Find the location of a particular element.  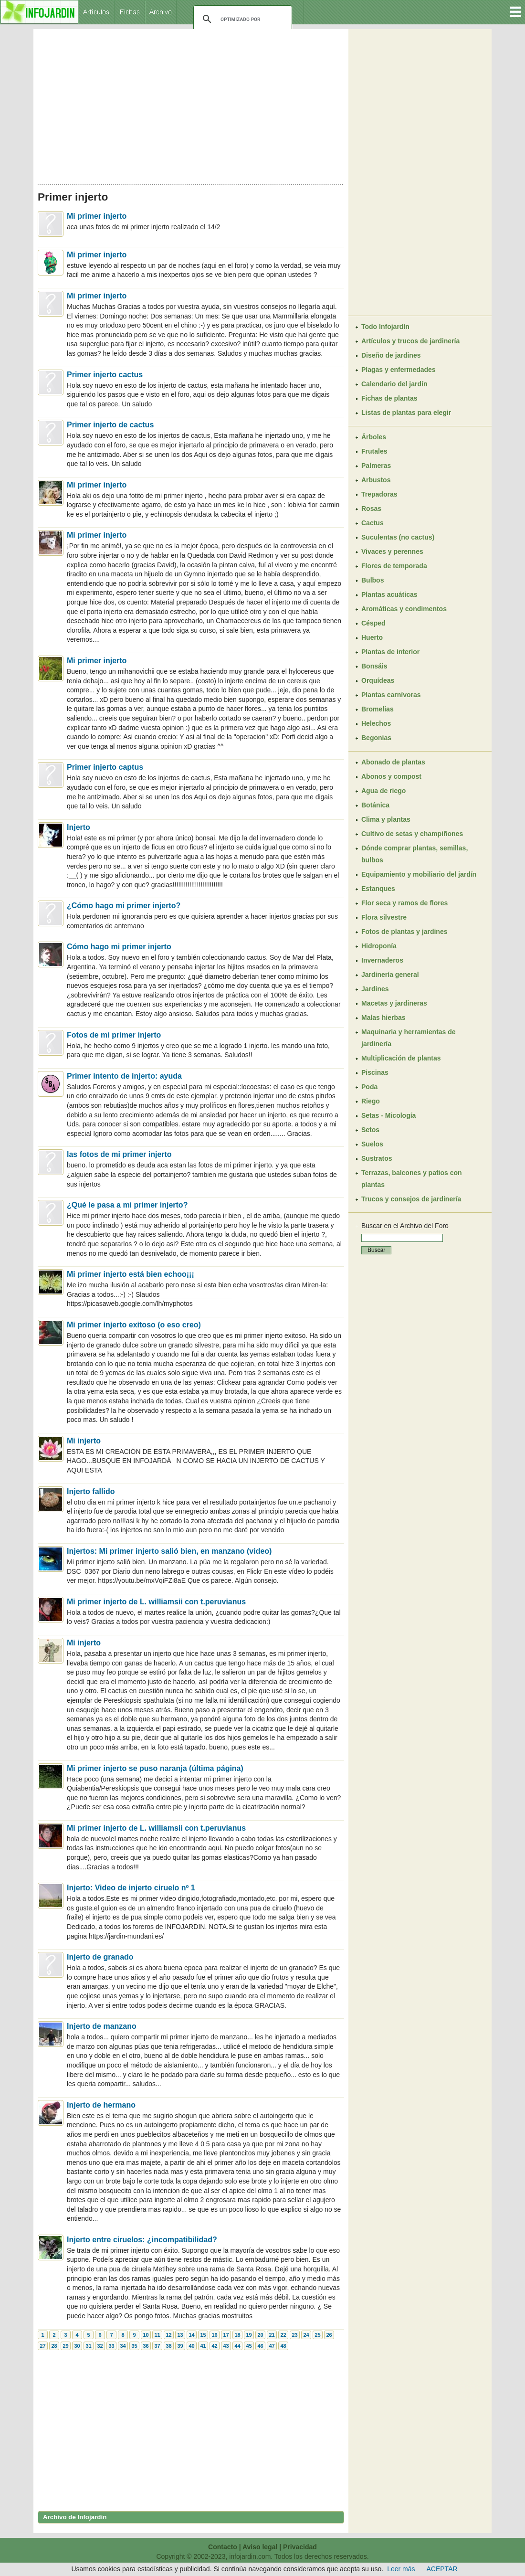

Helechos is located at coordinates (376, 723).